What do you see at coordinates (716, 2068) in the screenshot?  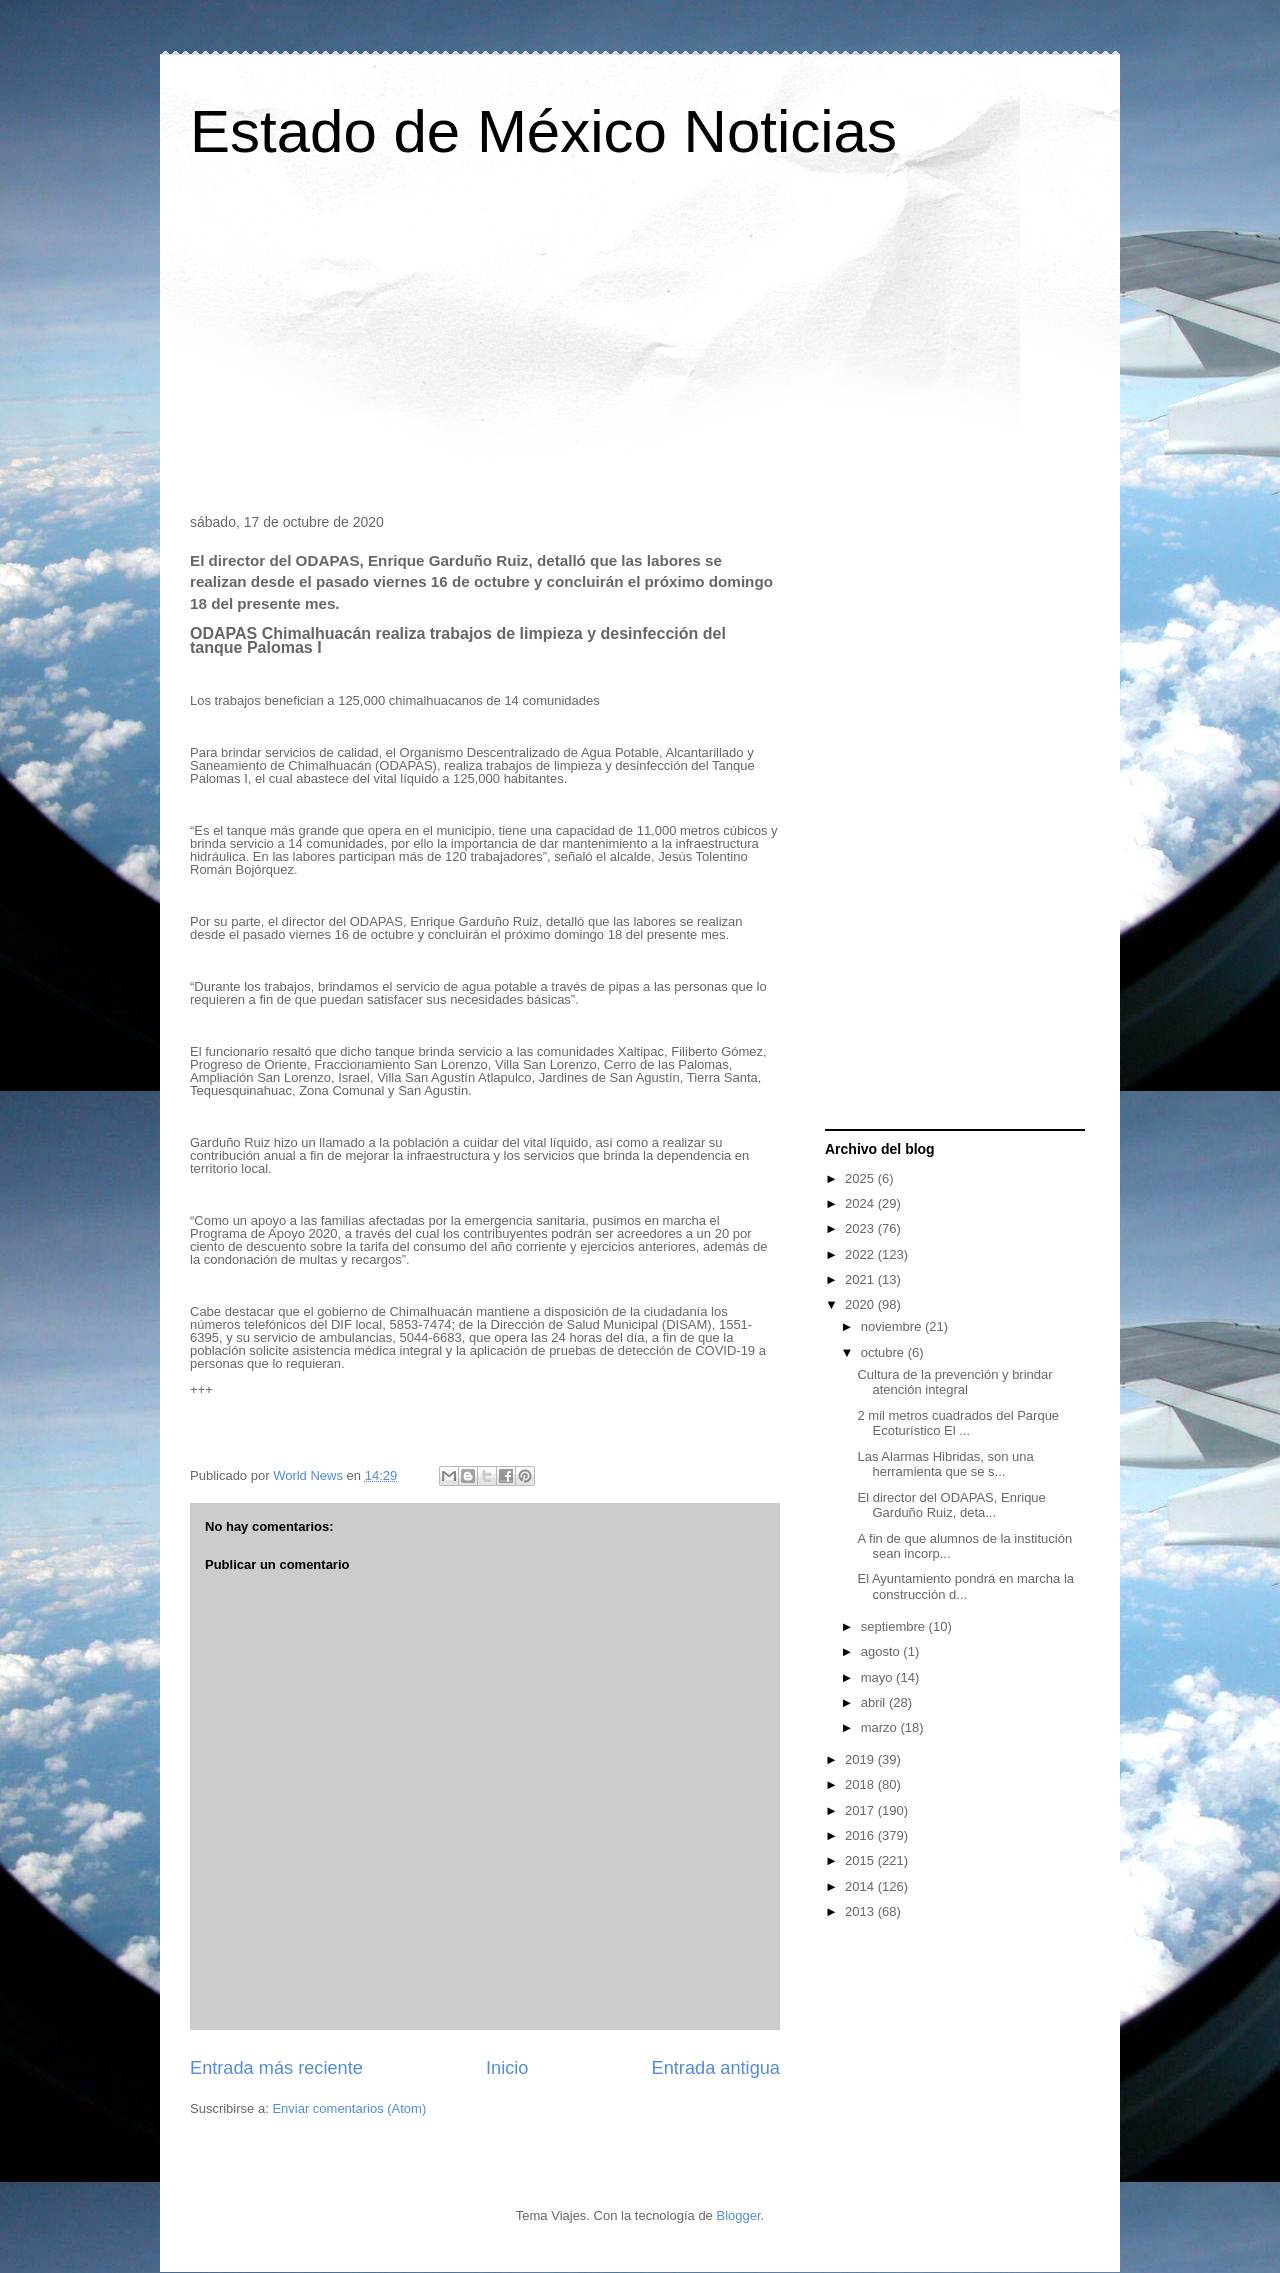 I see `Entrada antigua` at bounding box center [716, 2068].